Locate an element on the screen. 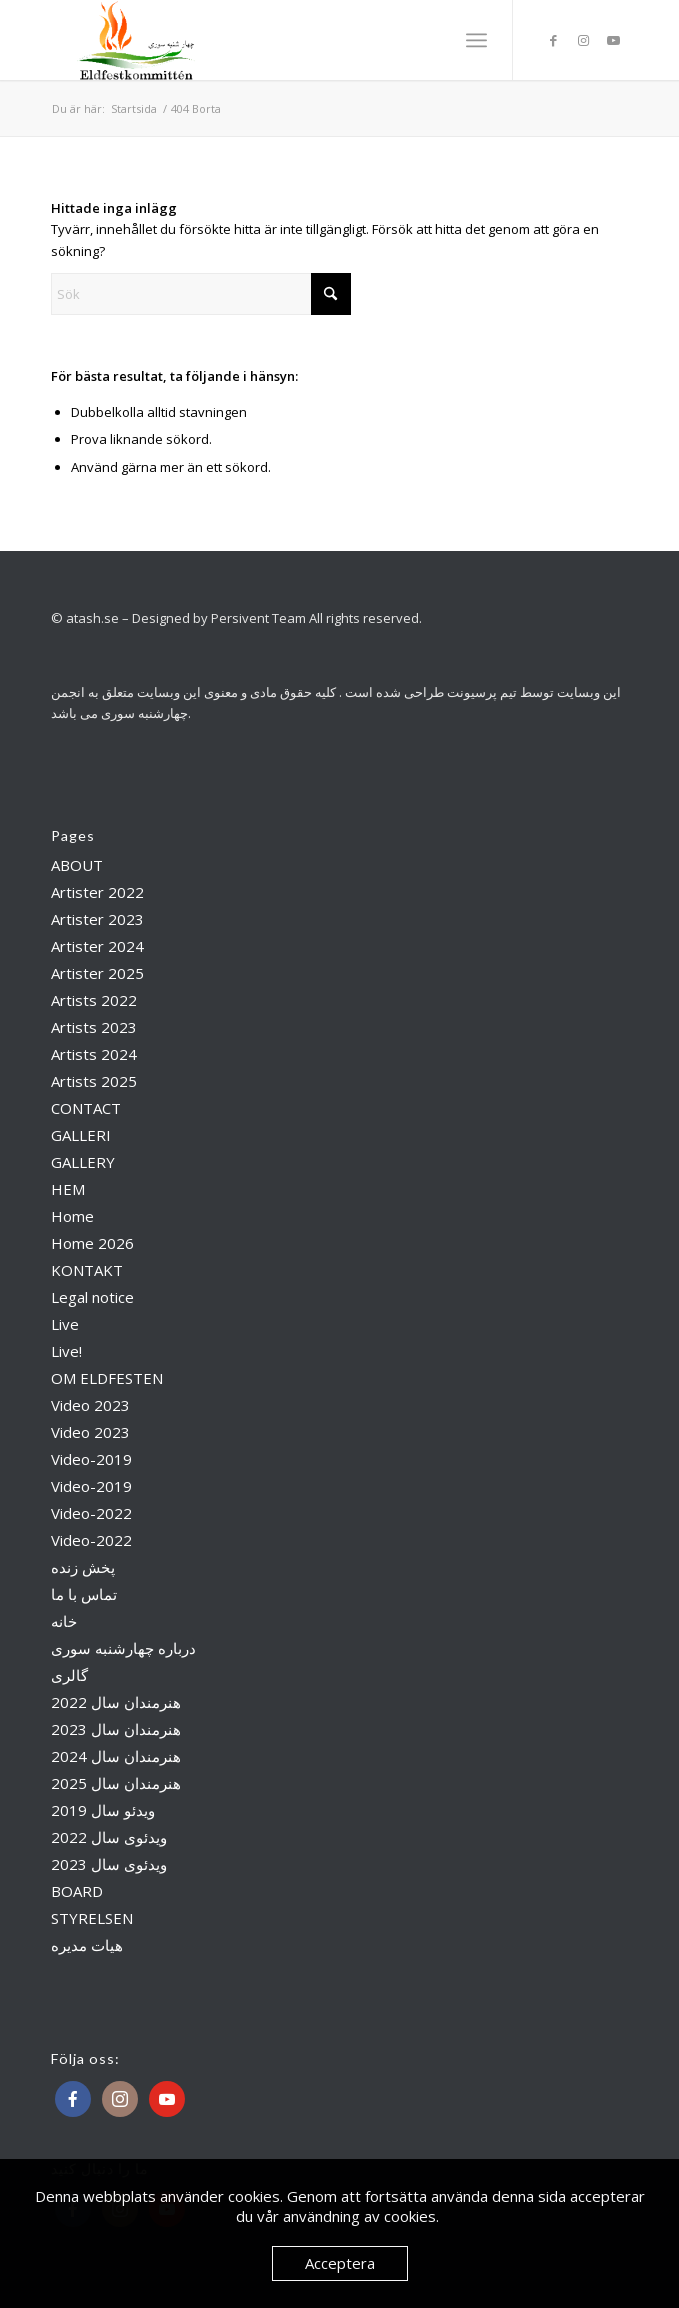 This screenshot has height=2308, width=679. Artists 2022 is located at coordinates (94, 1000).